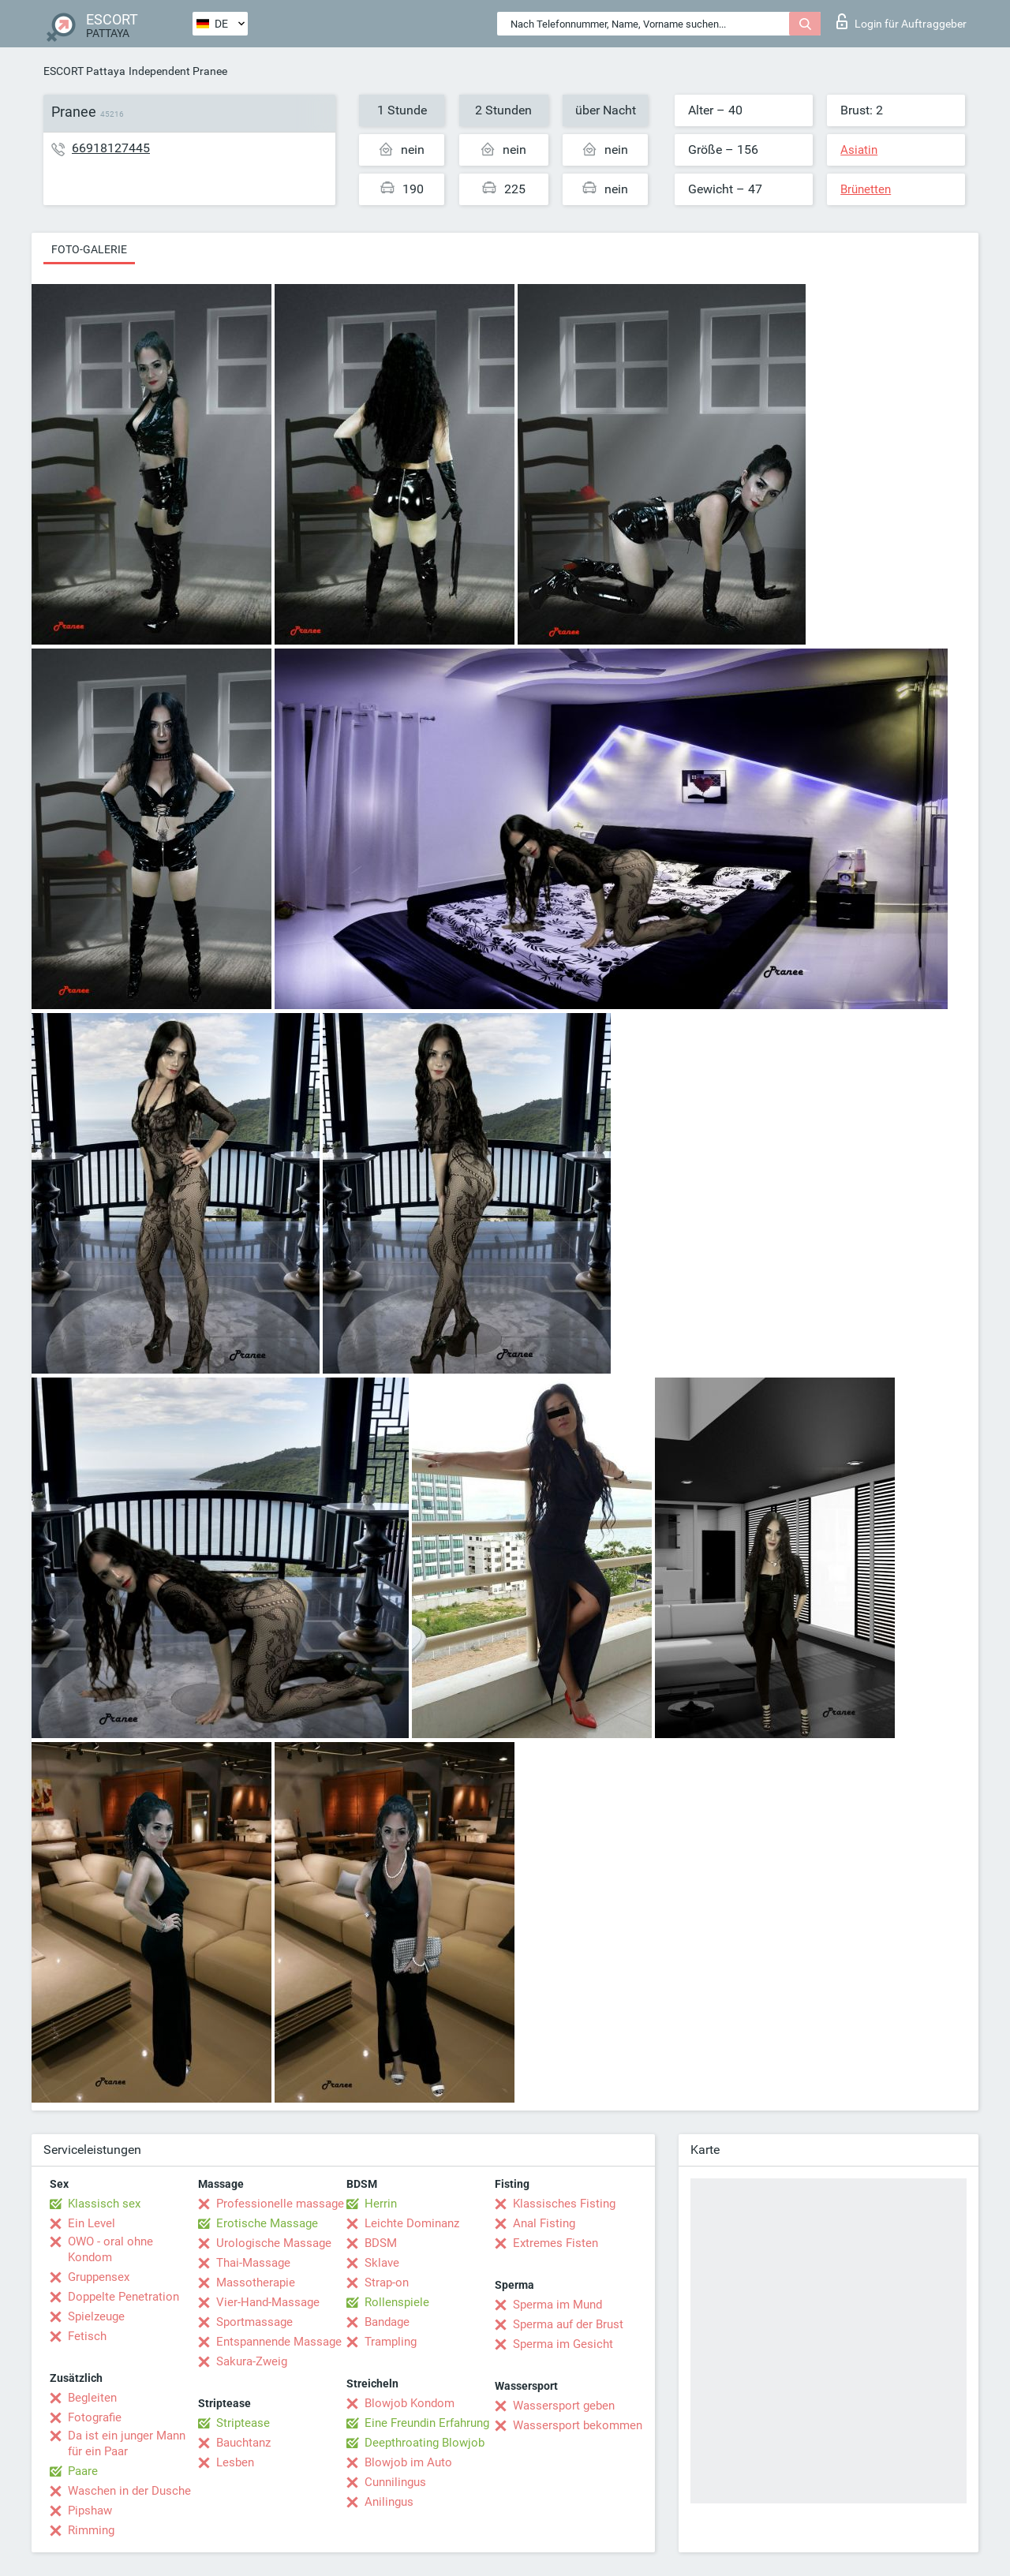  Describe the element at coordinates (95, 2417) in the screenshot. I see `Fotografie` at that location.